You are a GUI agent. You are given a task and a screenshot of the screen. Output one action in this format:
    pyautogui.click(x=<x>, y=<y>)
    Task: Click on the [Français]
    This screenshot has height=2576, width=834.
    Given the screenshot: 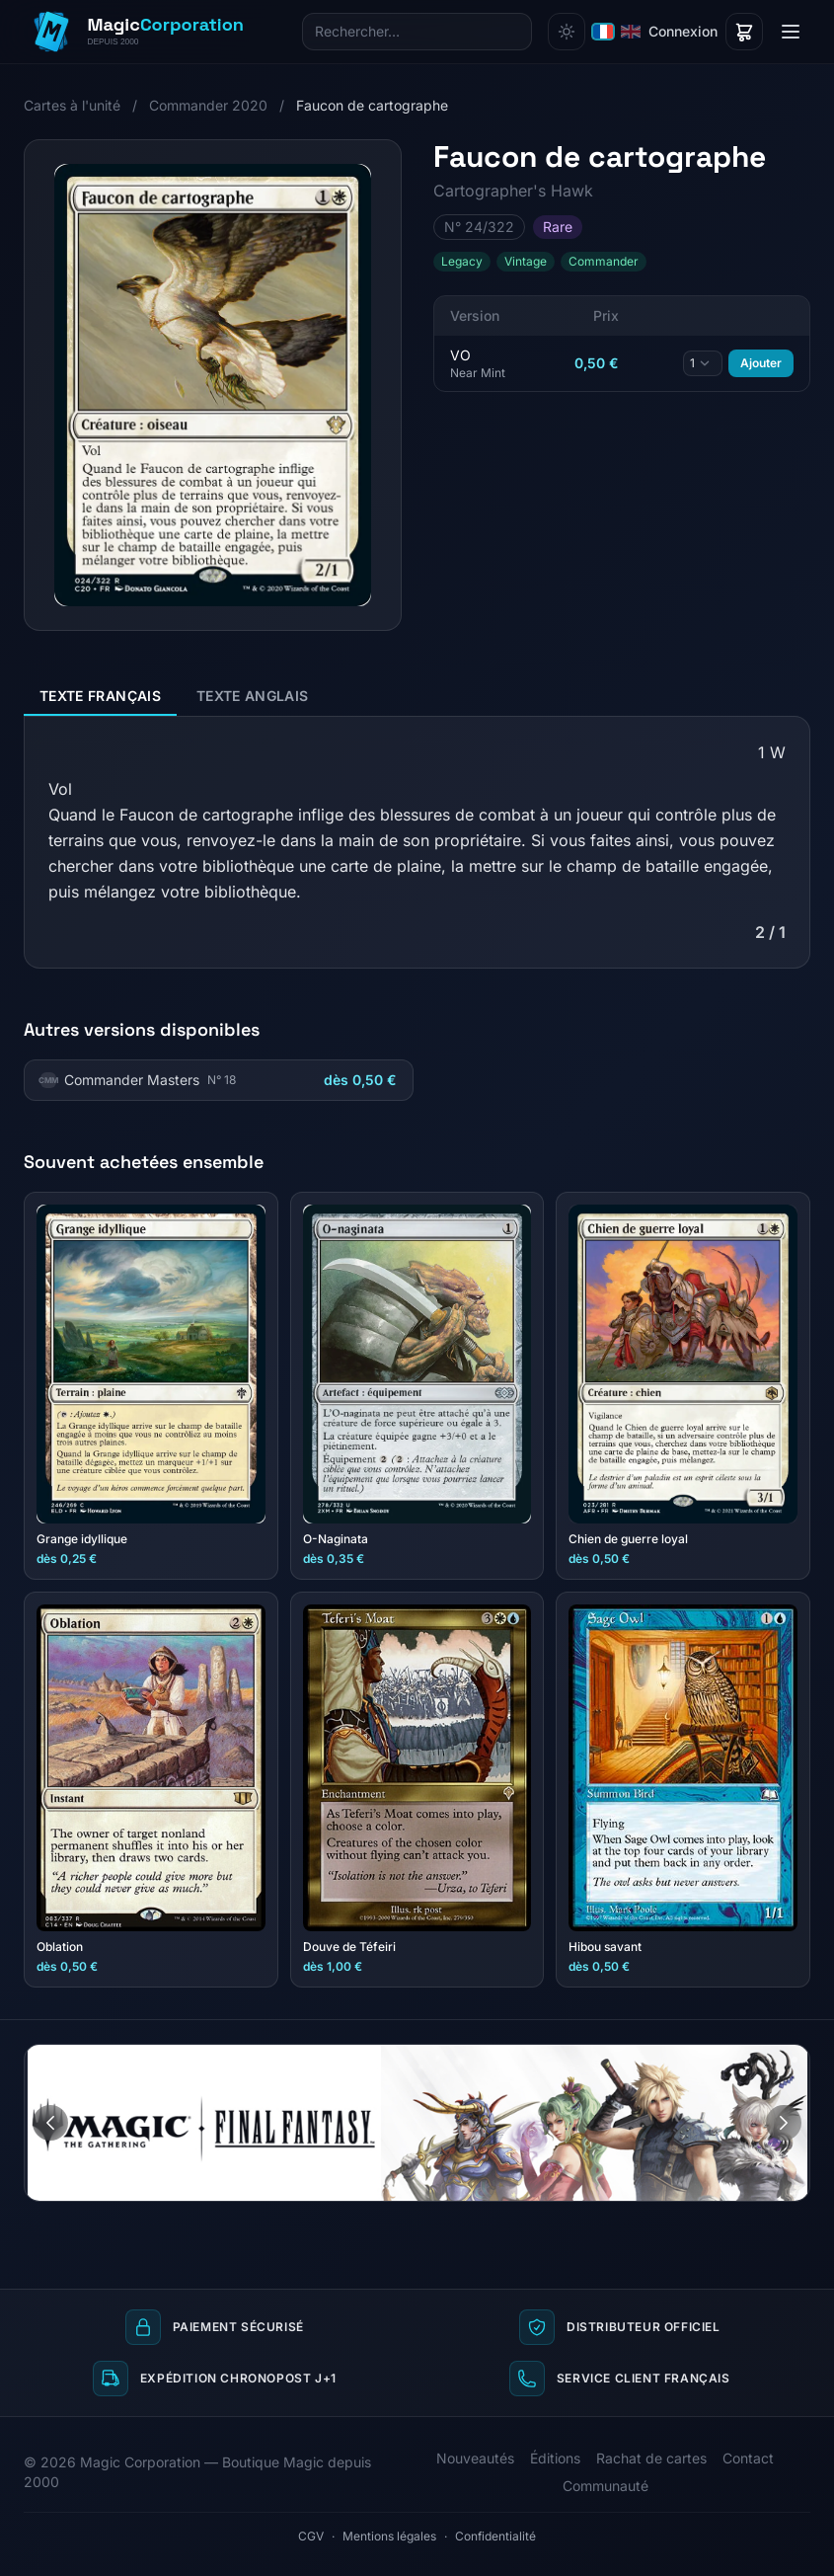 What is the action you would take?
    pyautogui.click(x=603, y=32)
    